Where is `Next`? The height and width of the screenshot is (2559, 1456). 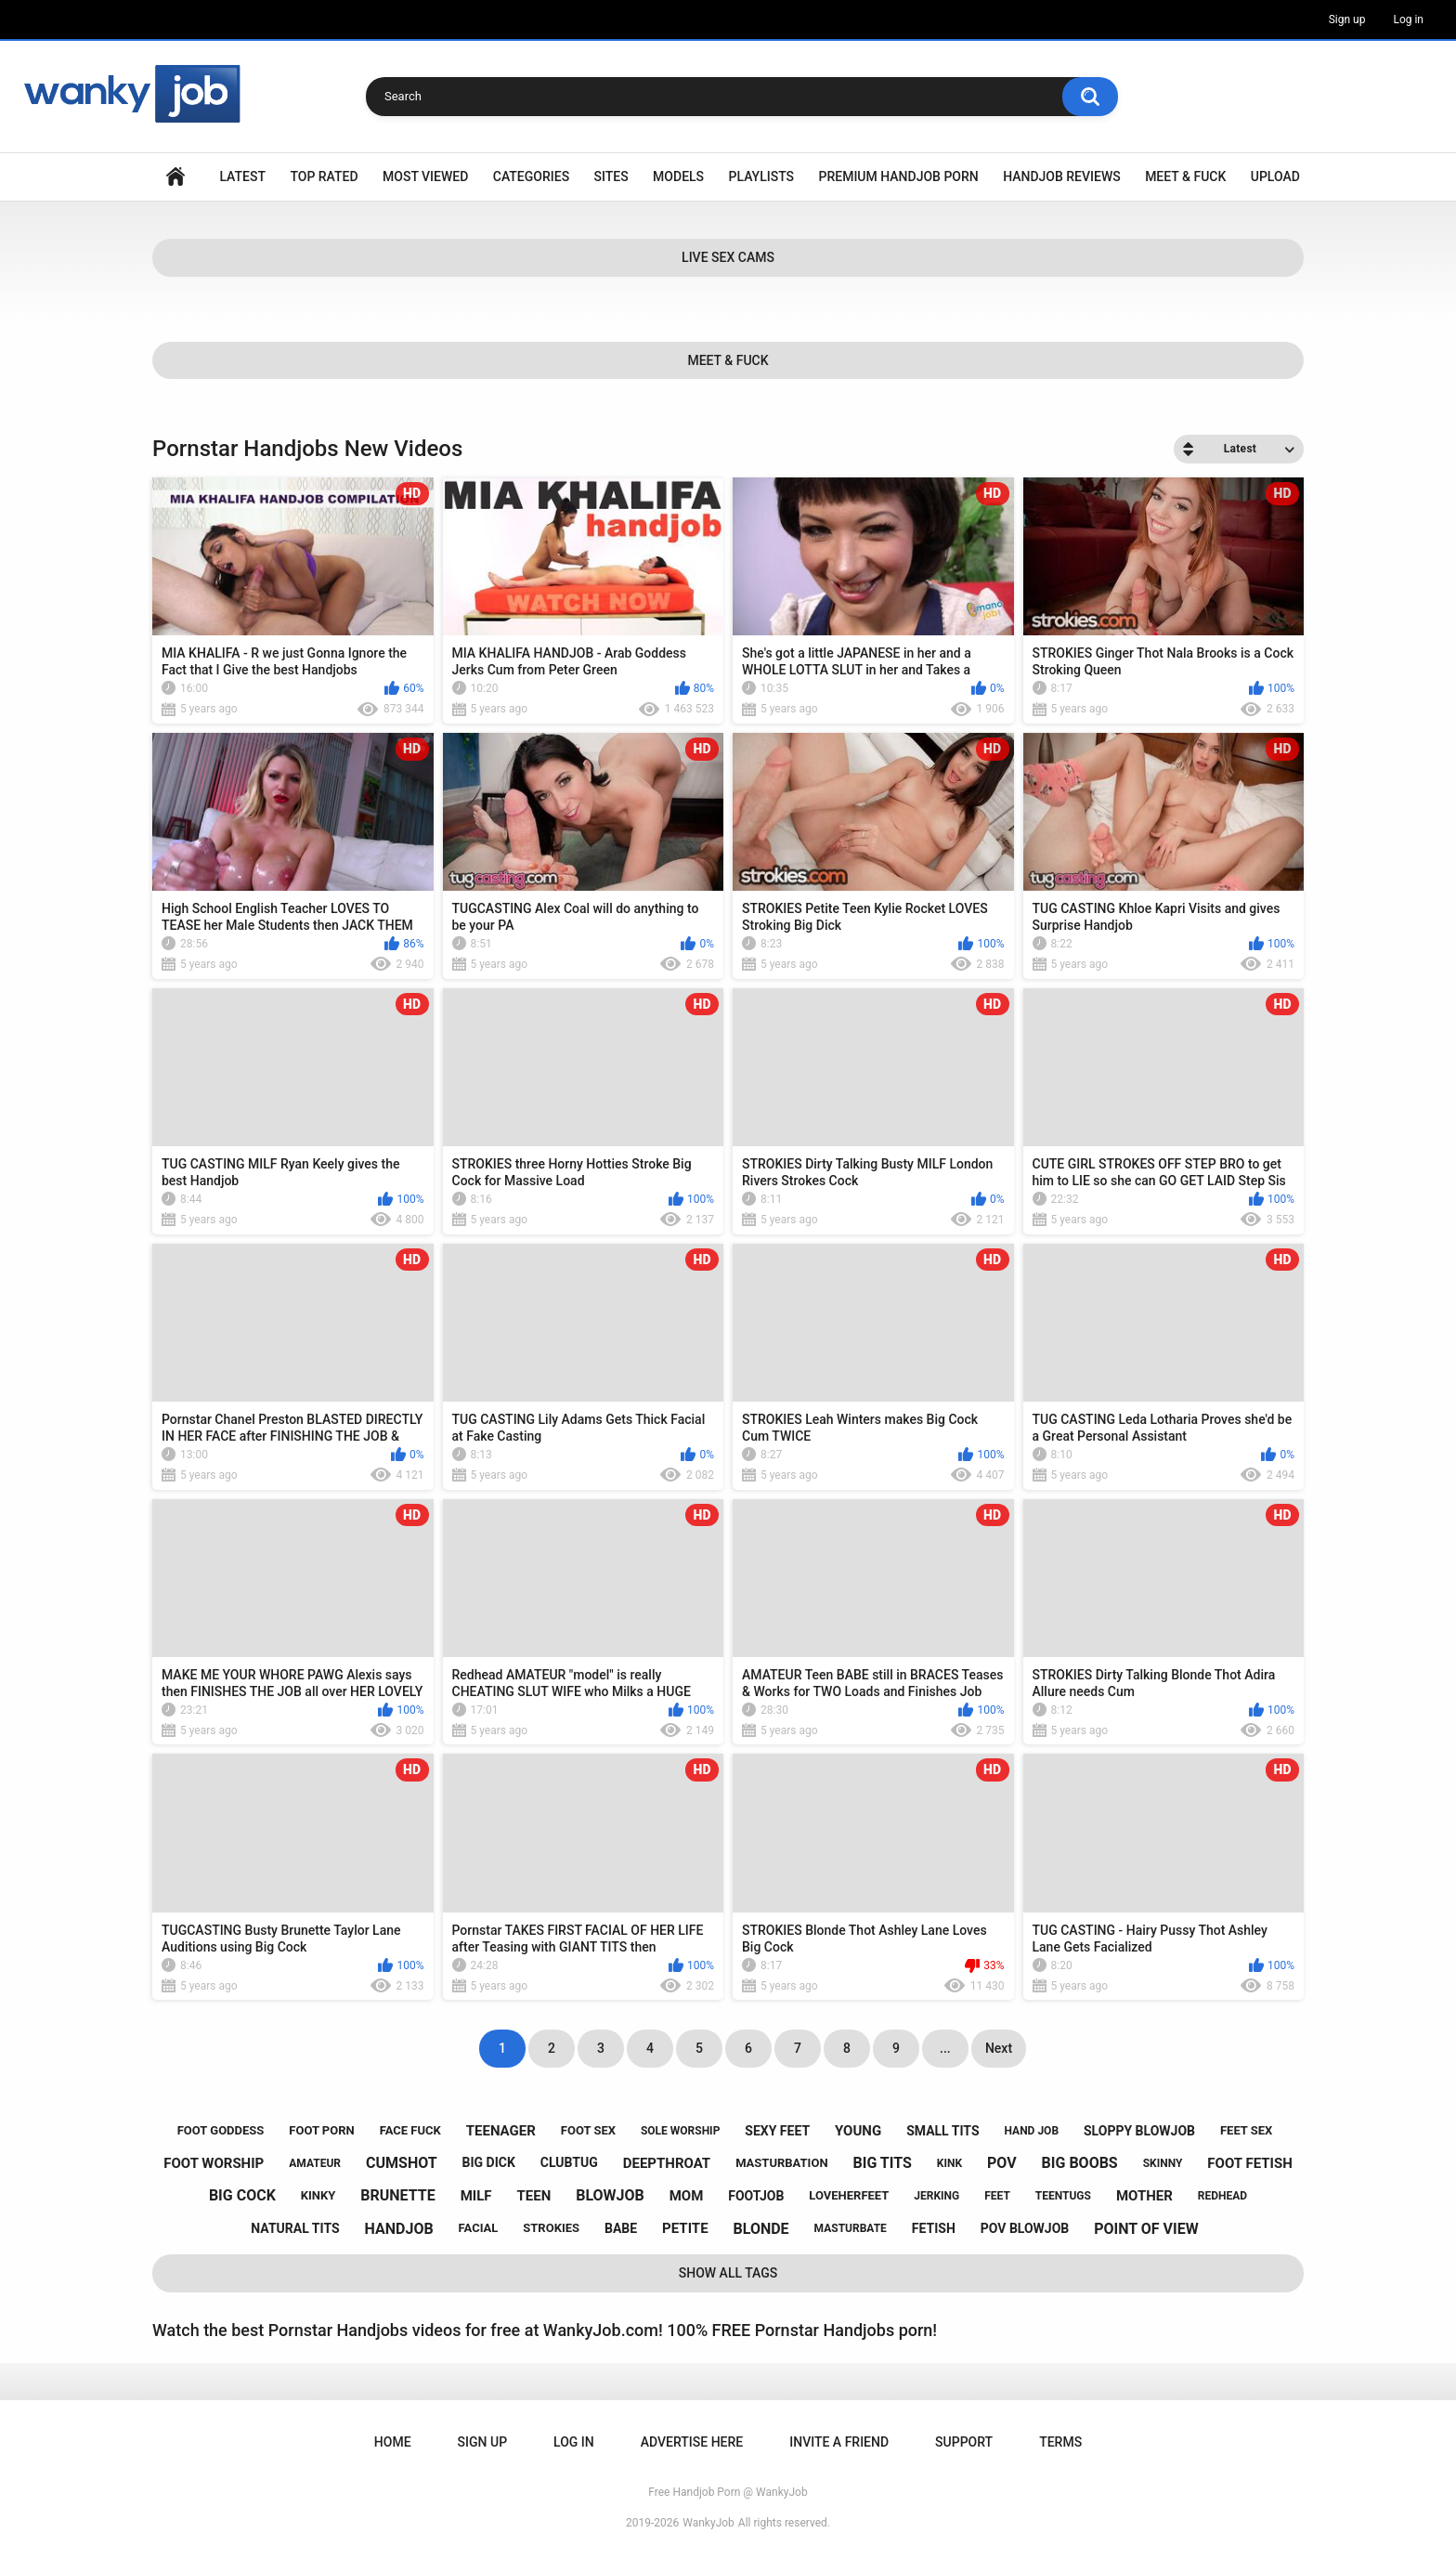 Next is located at coordinates (998, 2048).